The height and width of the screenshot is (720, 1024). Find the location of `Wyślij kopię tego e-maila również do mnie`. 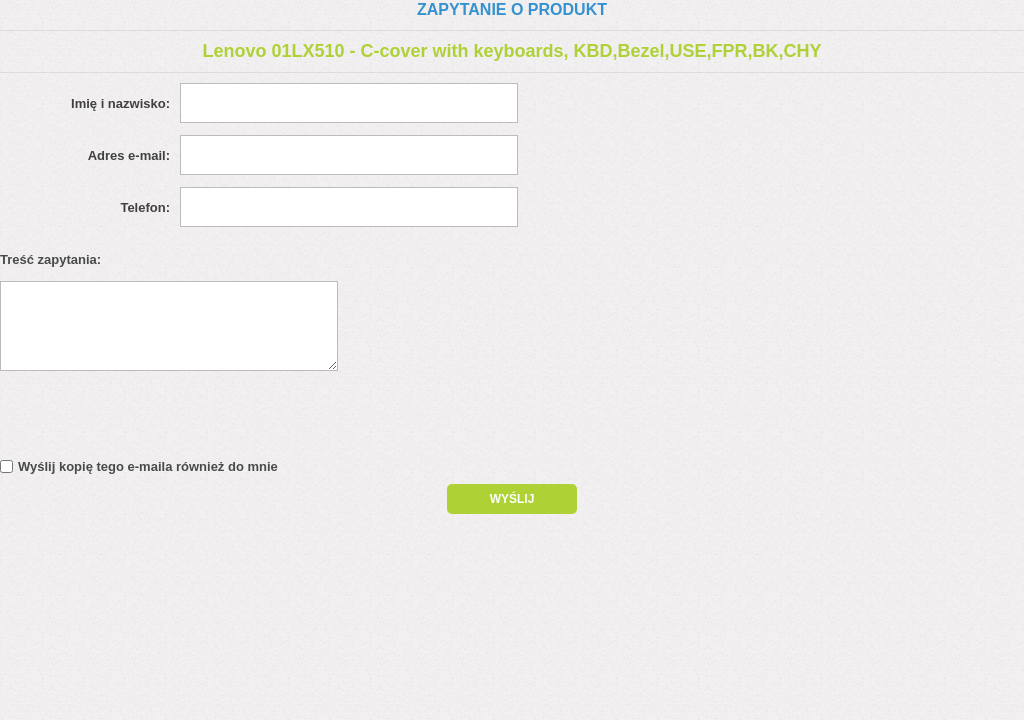

Wyślij kopię tego e-maila również do mnie is located at coordinates (148, 466).